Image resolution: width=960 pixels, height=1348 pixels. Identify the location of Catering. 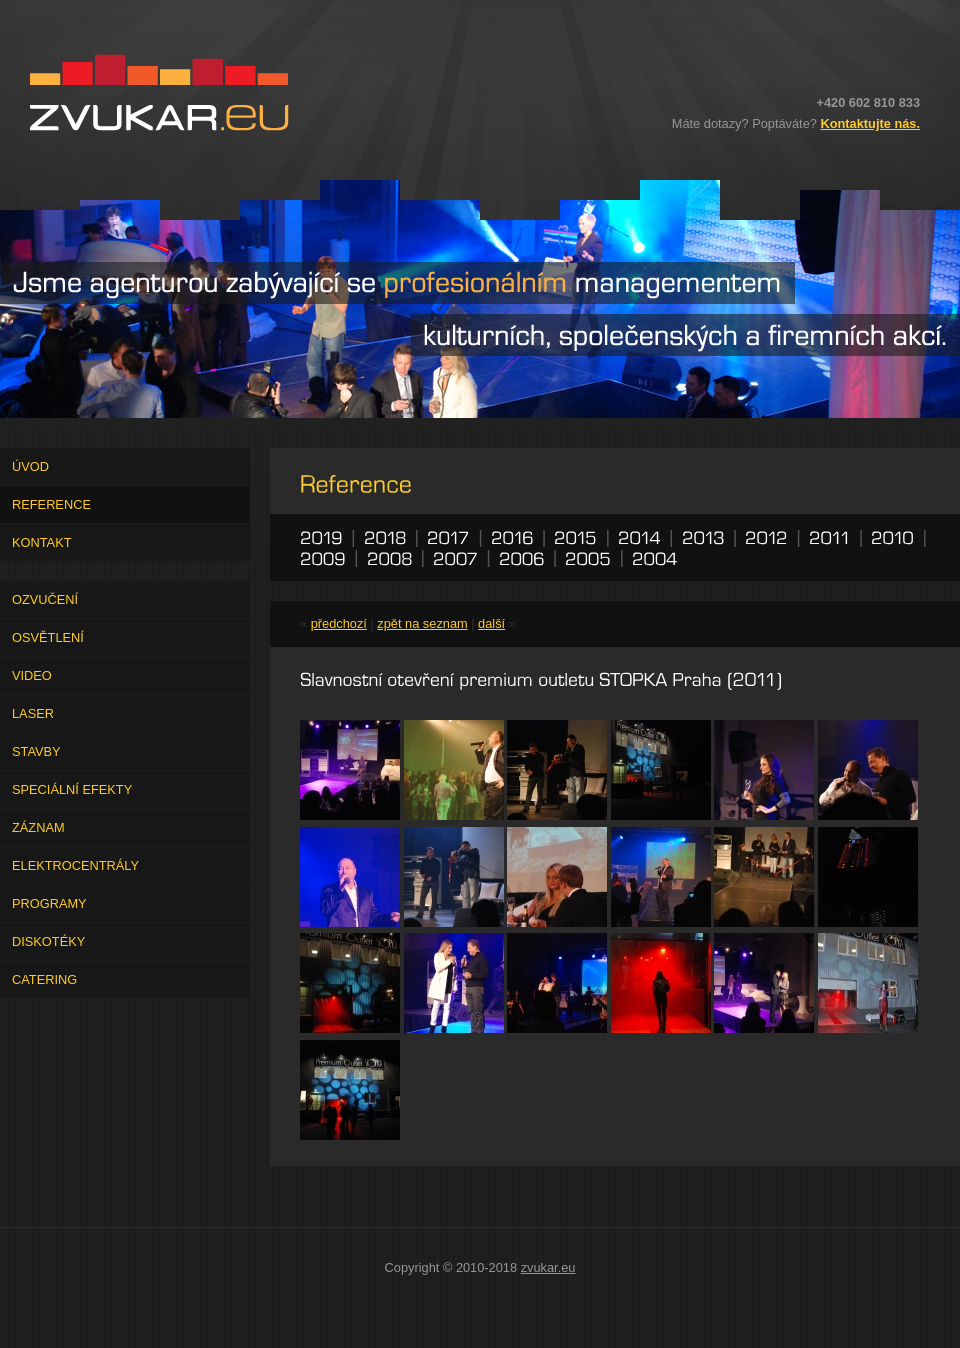
(44, 979).